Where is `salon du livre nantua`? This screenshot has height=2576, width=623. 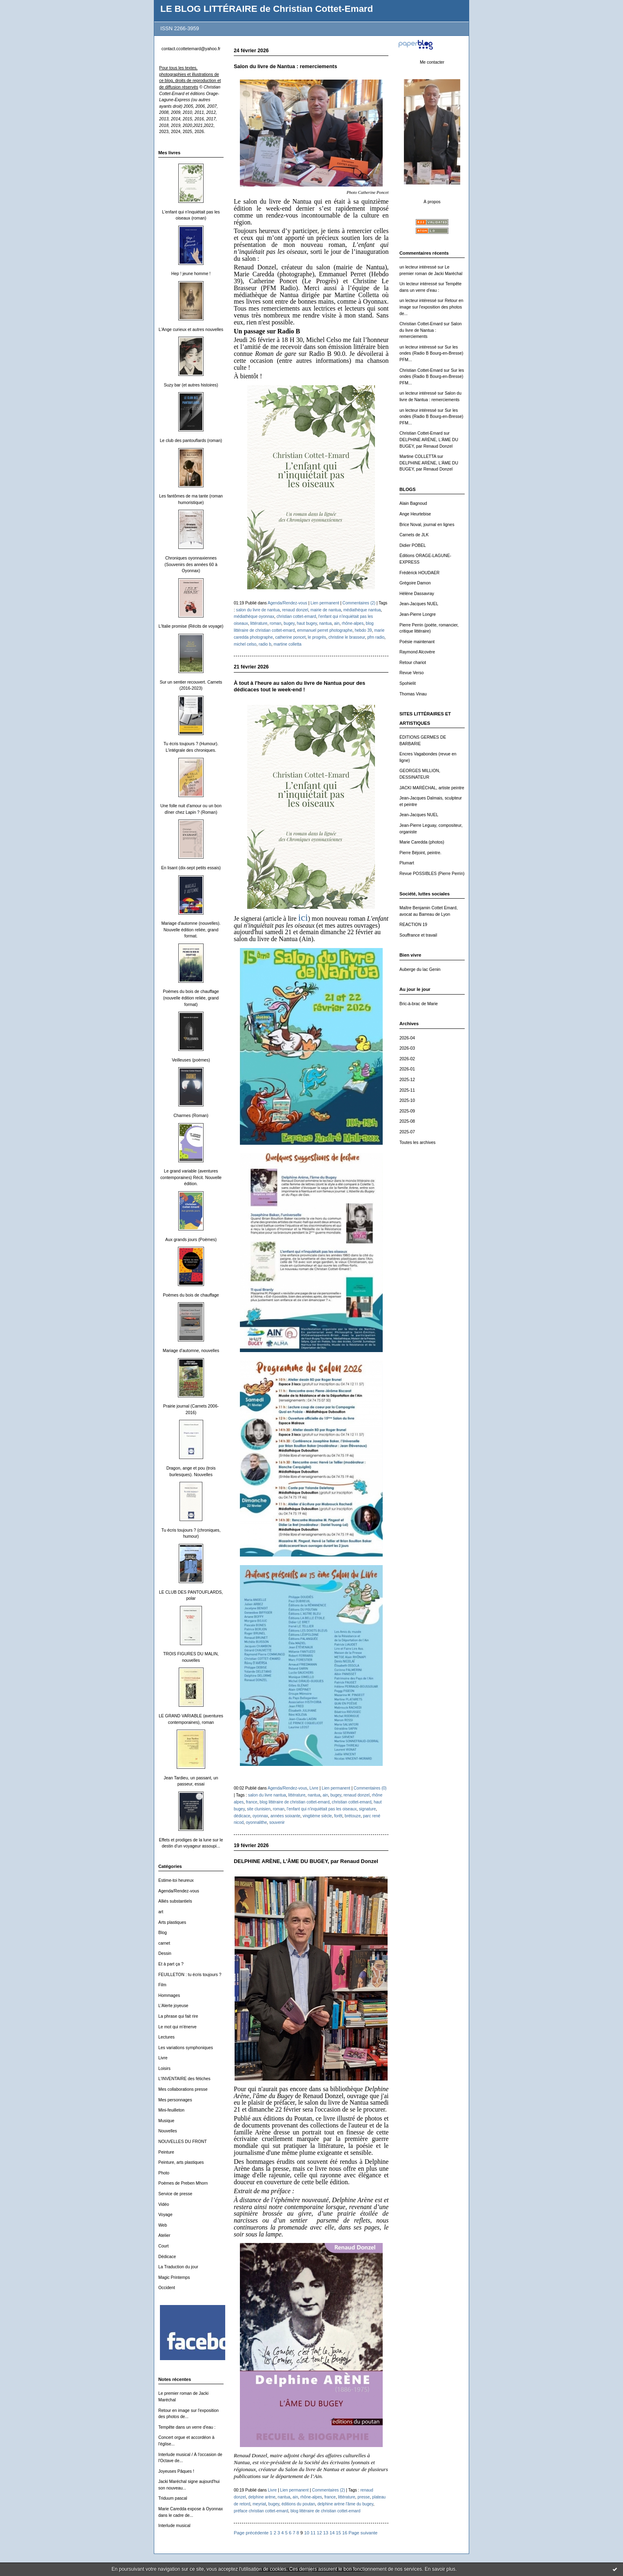 salon du livre nantua is located at coordinates (267, 1795).